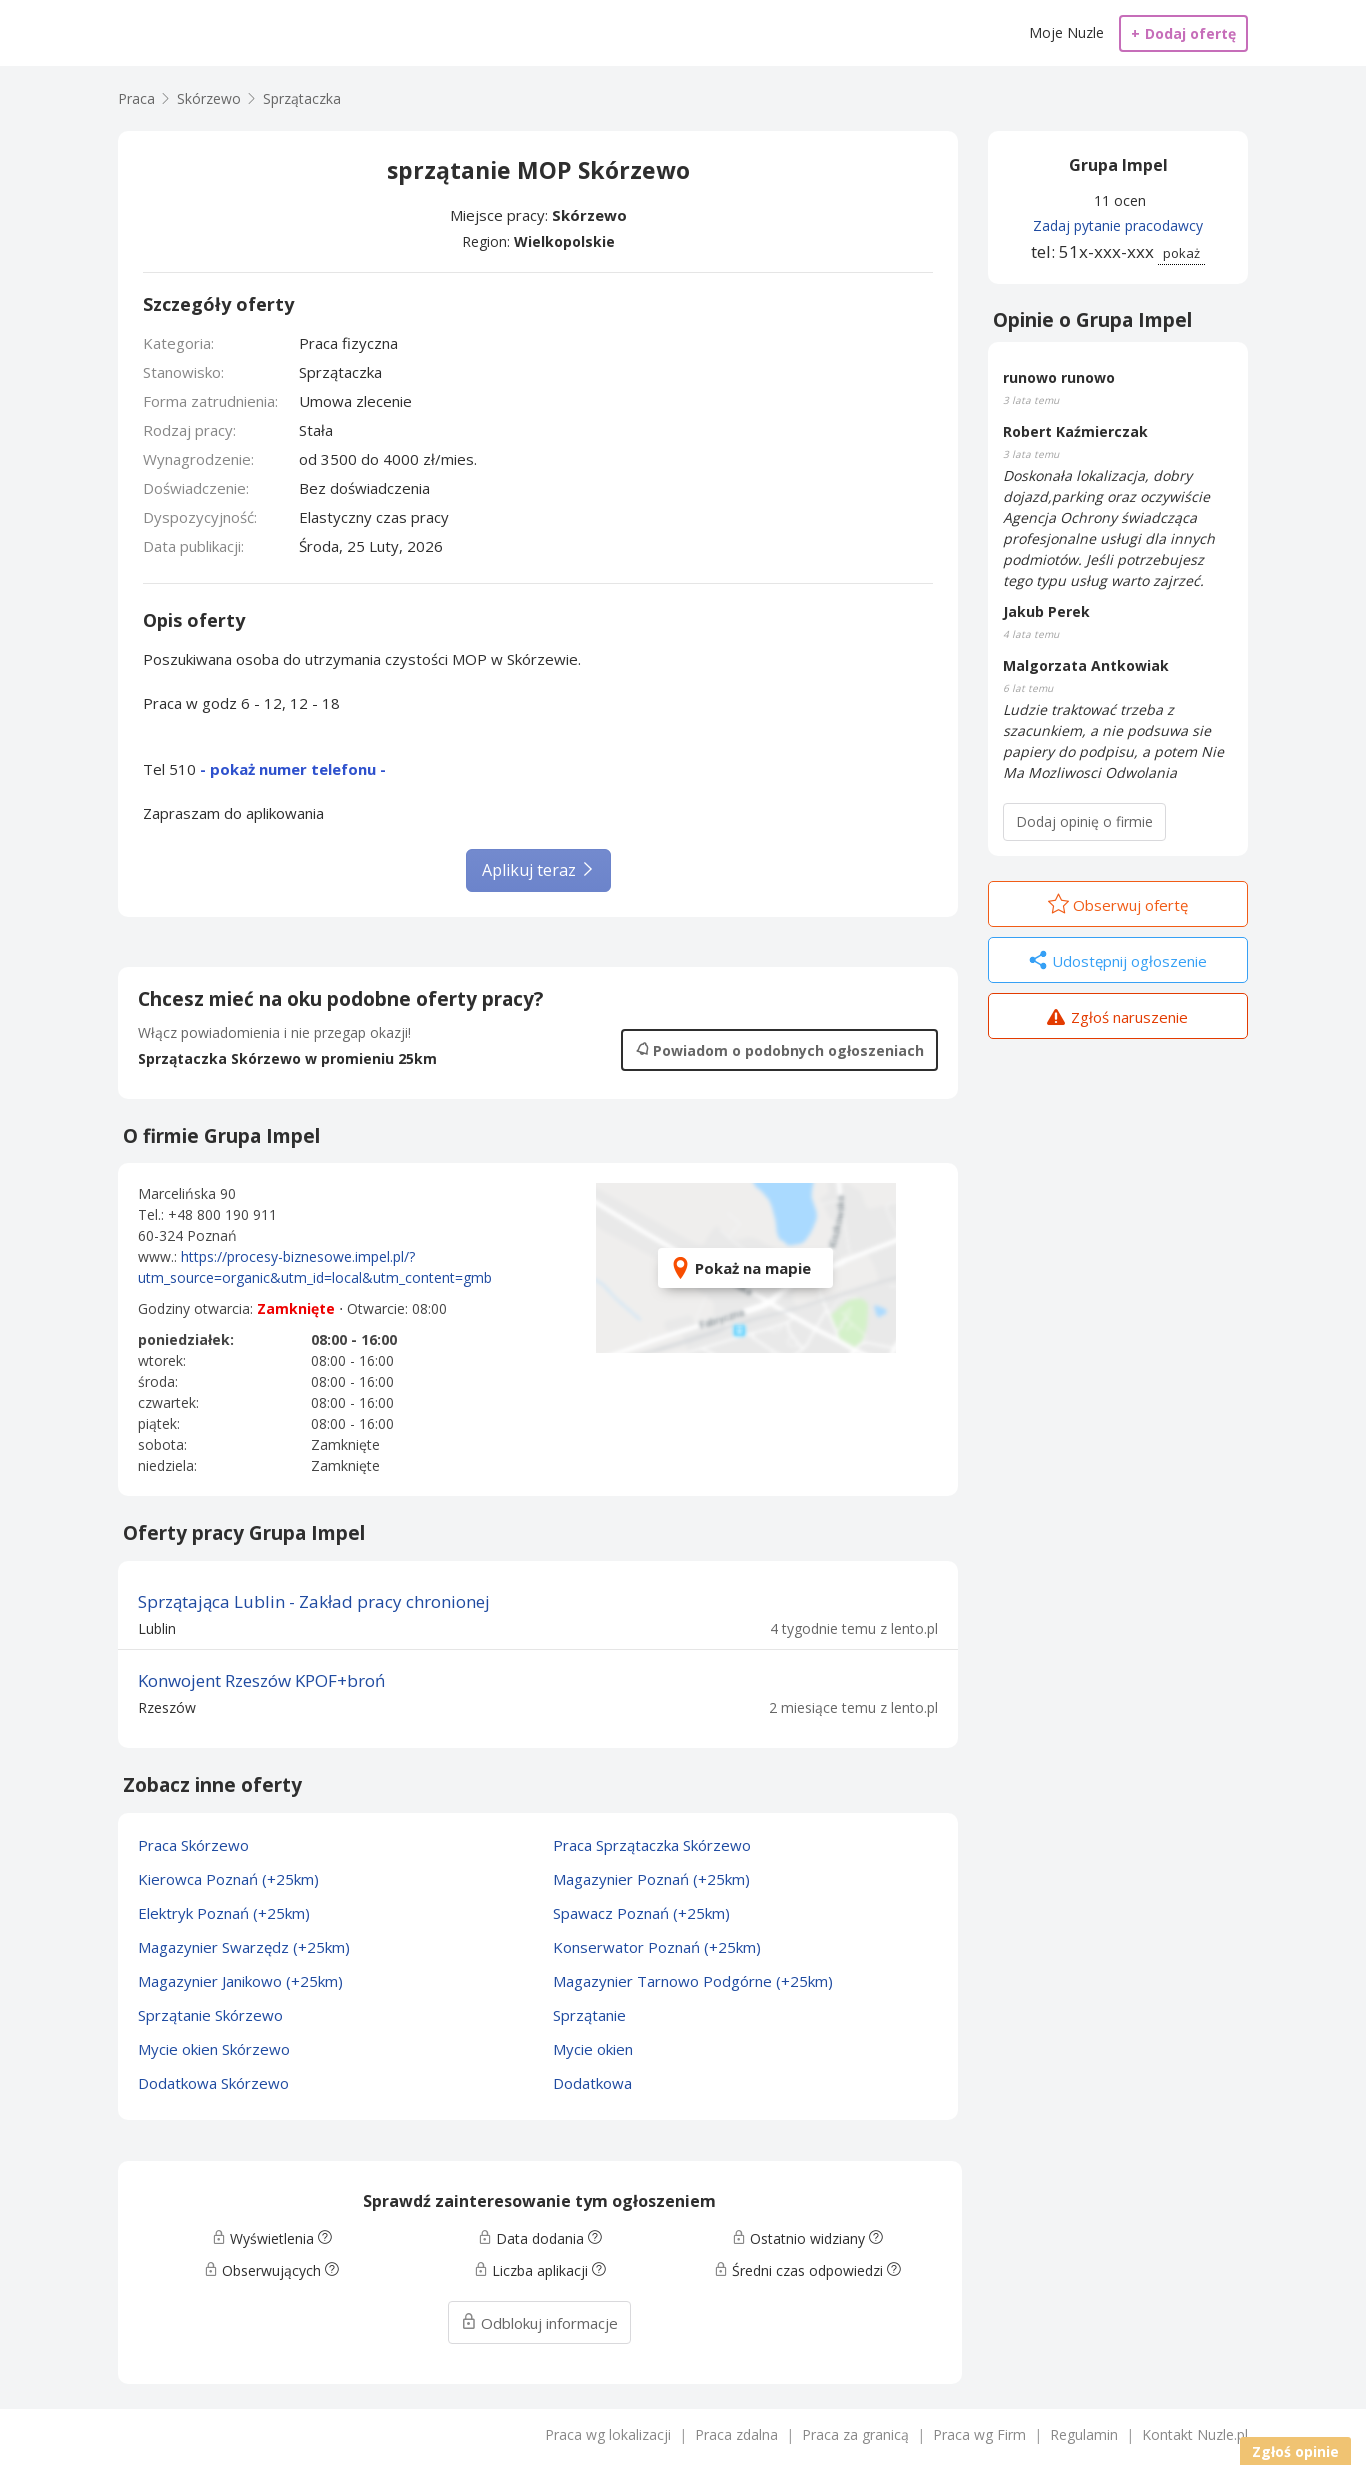 The image size is (1366, 2465). Describe the element at coordinates (1118, 962) in the screenshot. I see `Udostępnij ogłoszenie` at that location.